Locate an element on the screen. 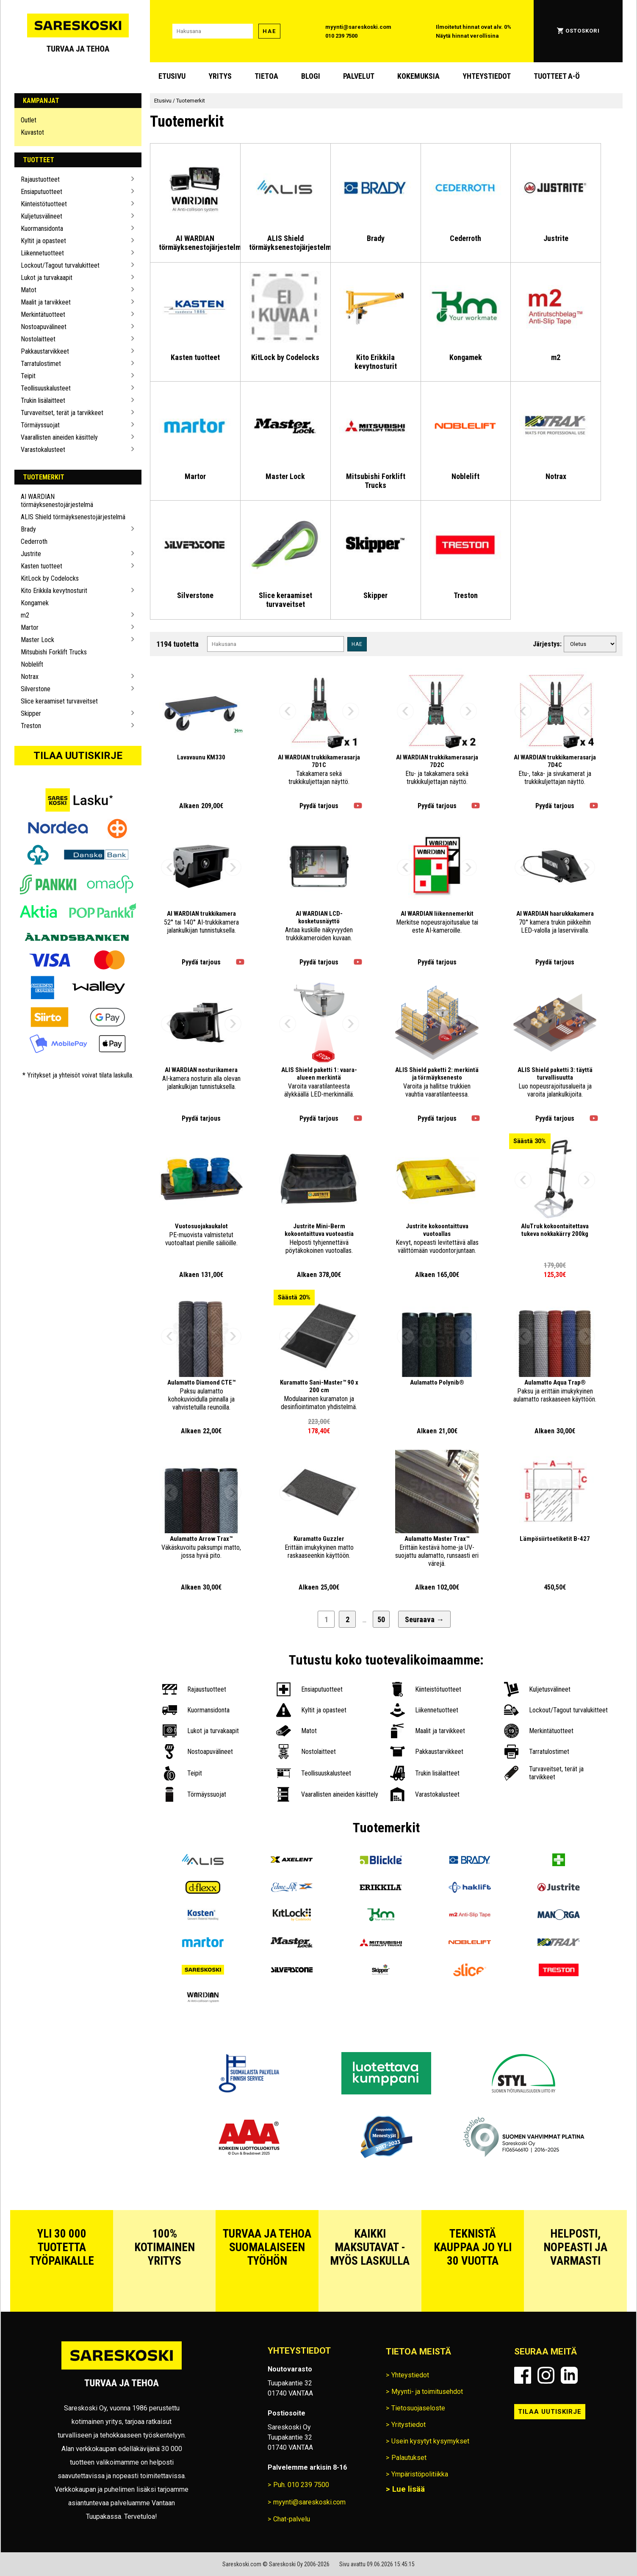 The height and width of the screenshot is (2576, 637). Maalit ja tarvikkeet is located at coordinates (46, 302).